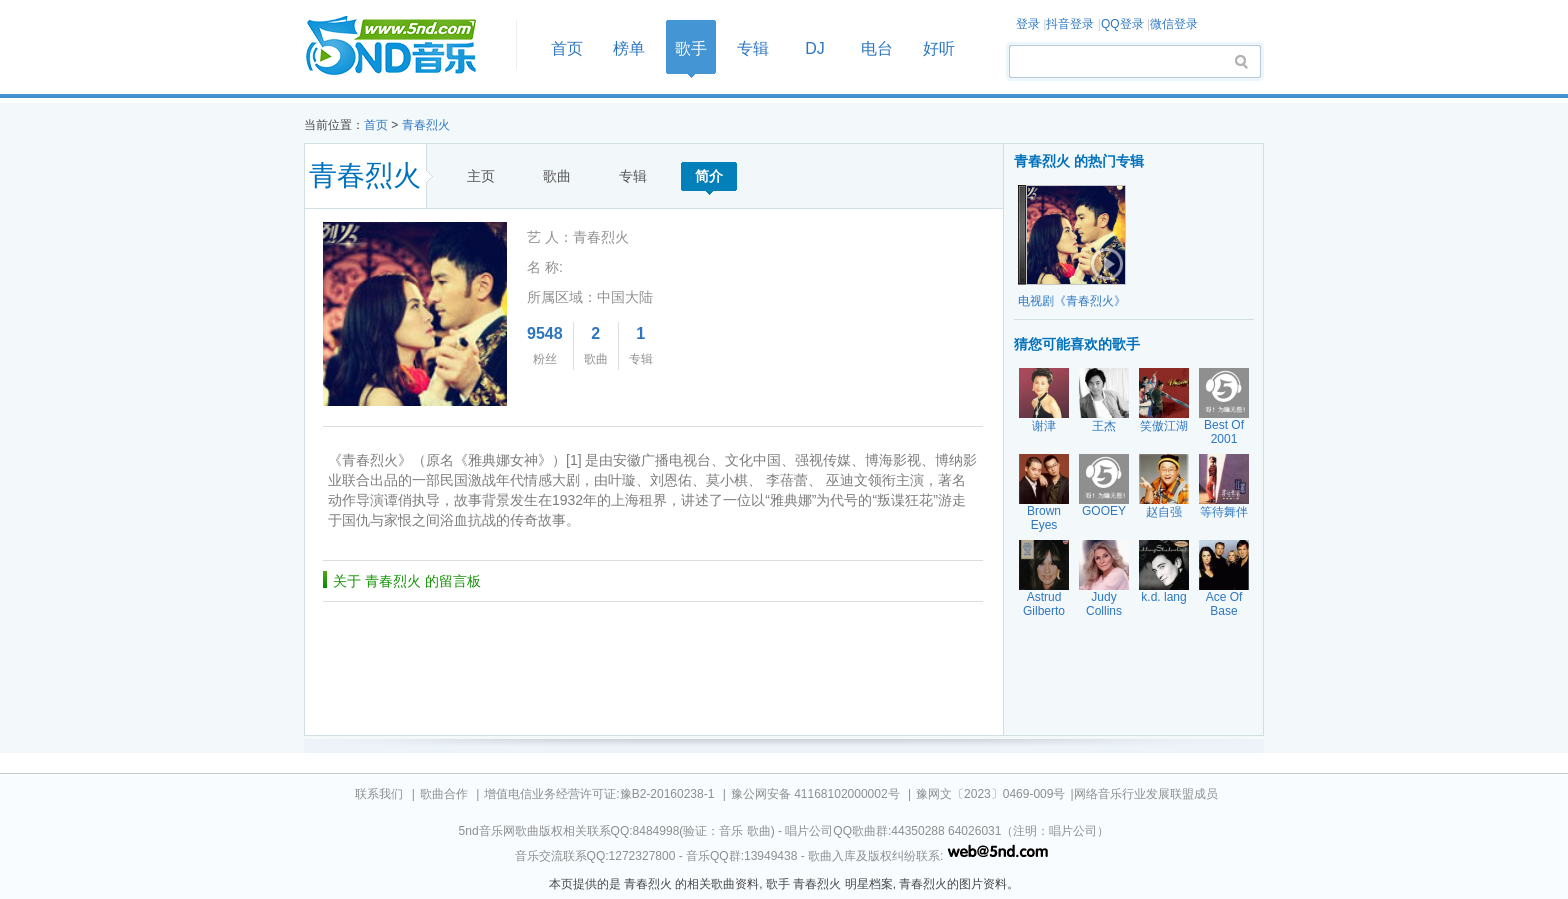 This screenshot has height=899, width=1568. I want to click on 赵自强, so click(1164, 512).